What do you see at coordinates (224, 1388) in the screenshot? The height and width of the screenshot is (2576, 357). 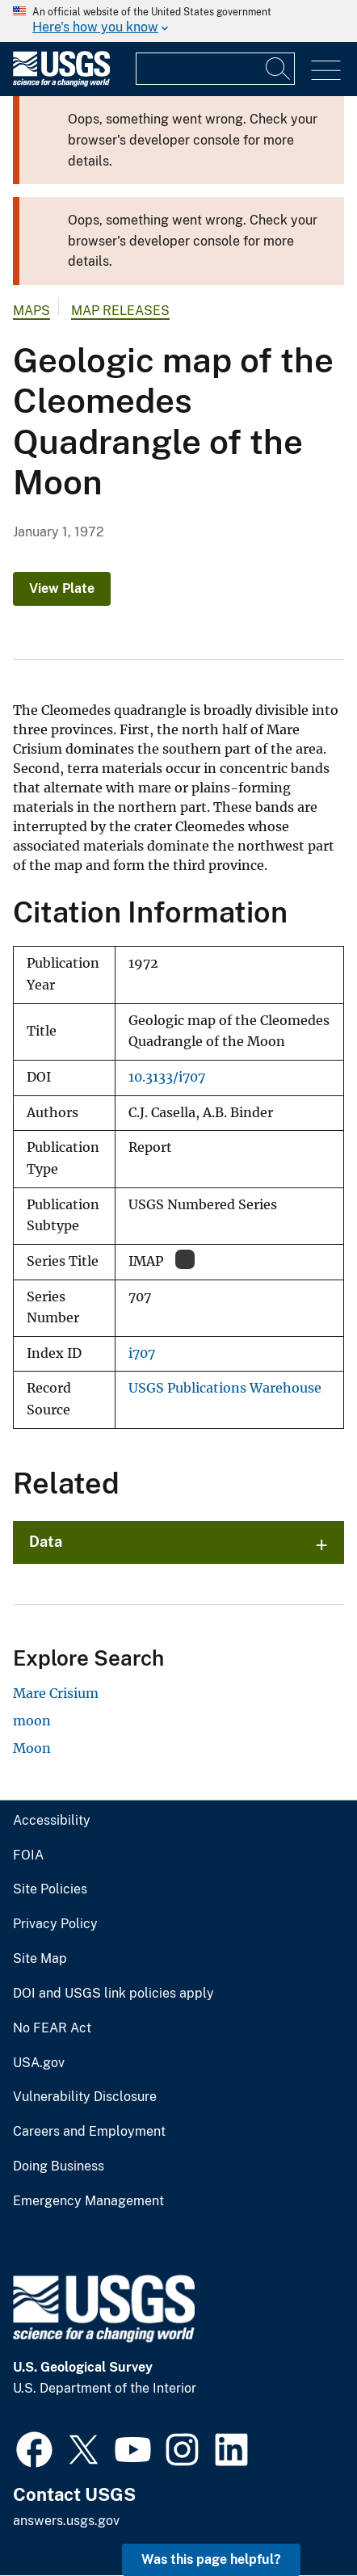 I see `USGS Publications Warehouse` at bounding box center [224, 1388].